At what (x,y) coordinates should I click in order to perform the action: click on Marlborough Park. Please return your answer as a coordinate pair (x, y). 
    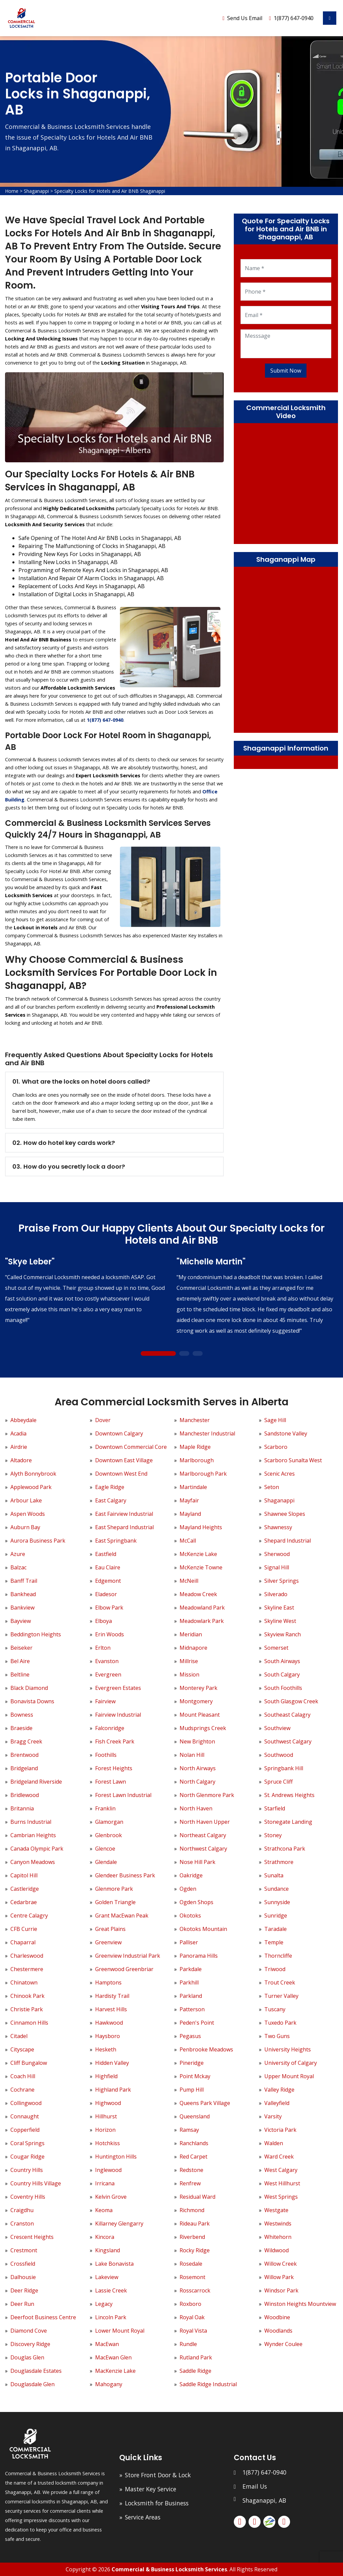
    Looking at the image, I should click on (203, 1473).